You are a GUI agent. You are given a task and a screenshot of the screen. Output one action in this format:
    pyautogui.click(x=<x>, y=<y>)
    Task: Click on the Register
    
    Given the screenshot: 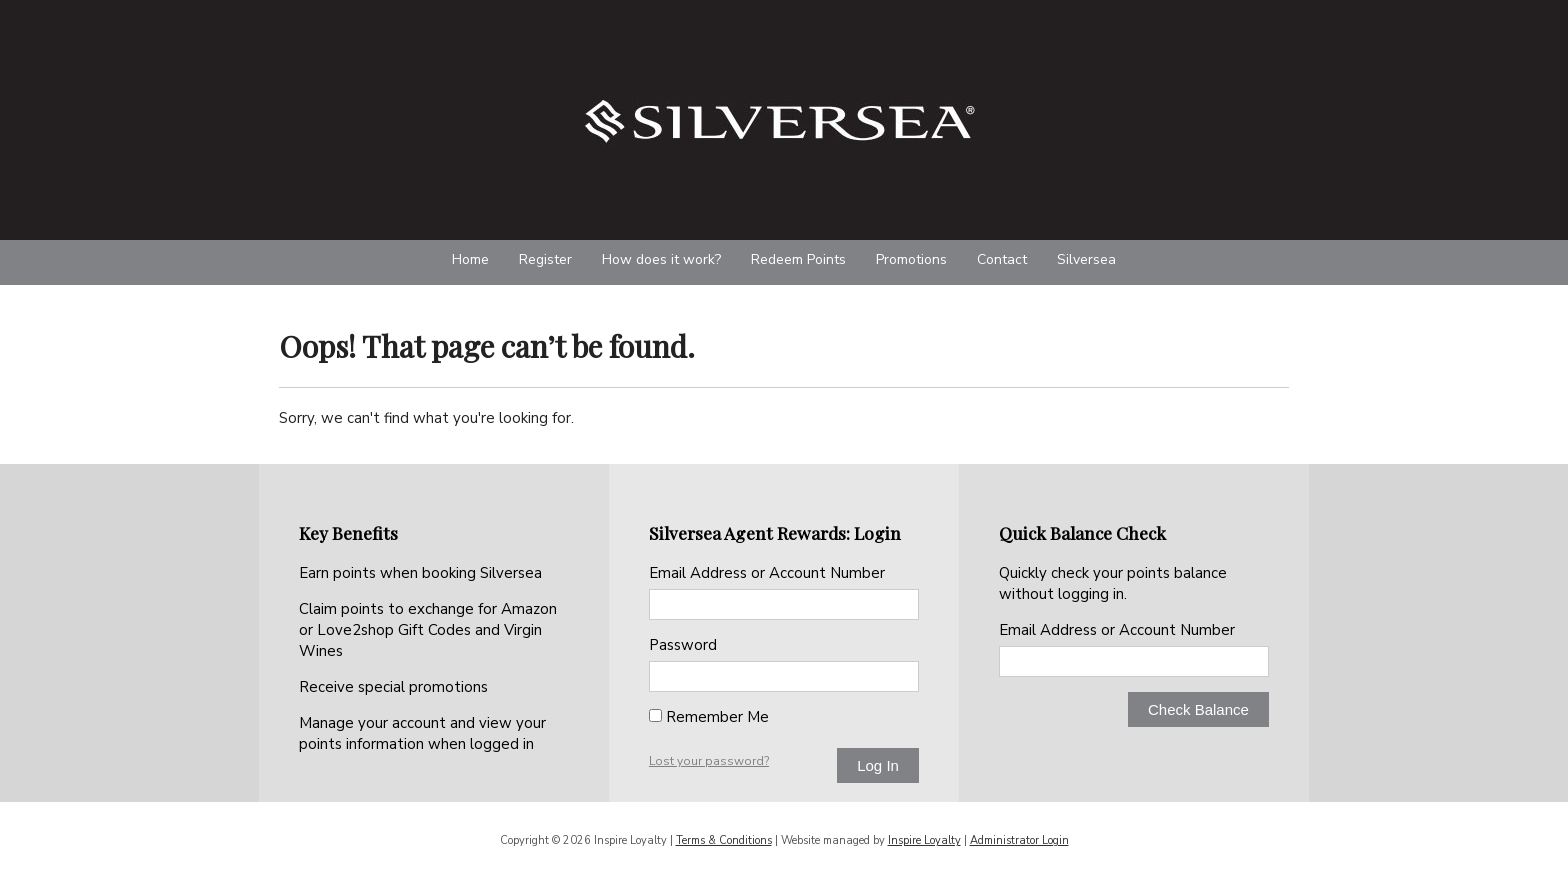 What is the action you would take?
    pyautogui.click(x=545, y=259)
    